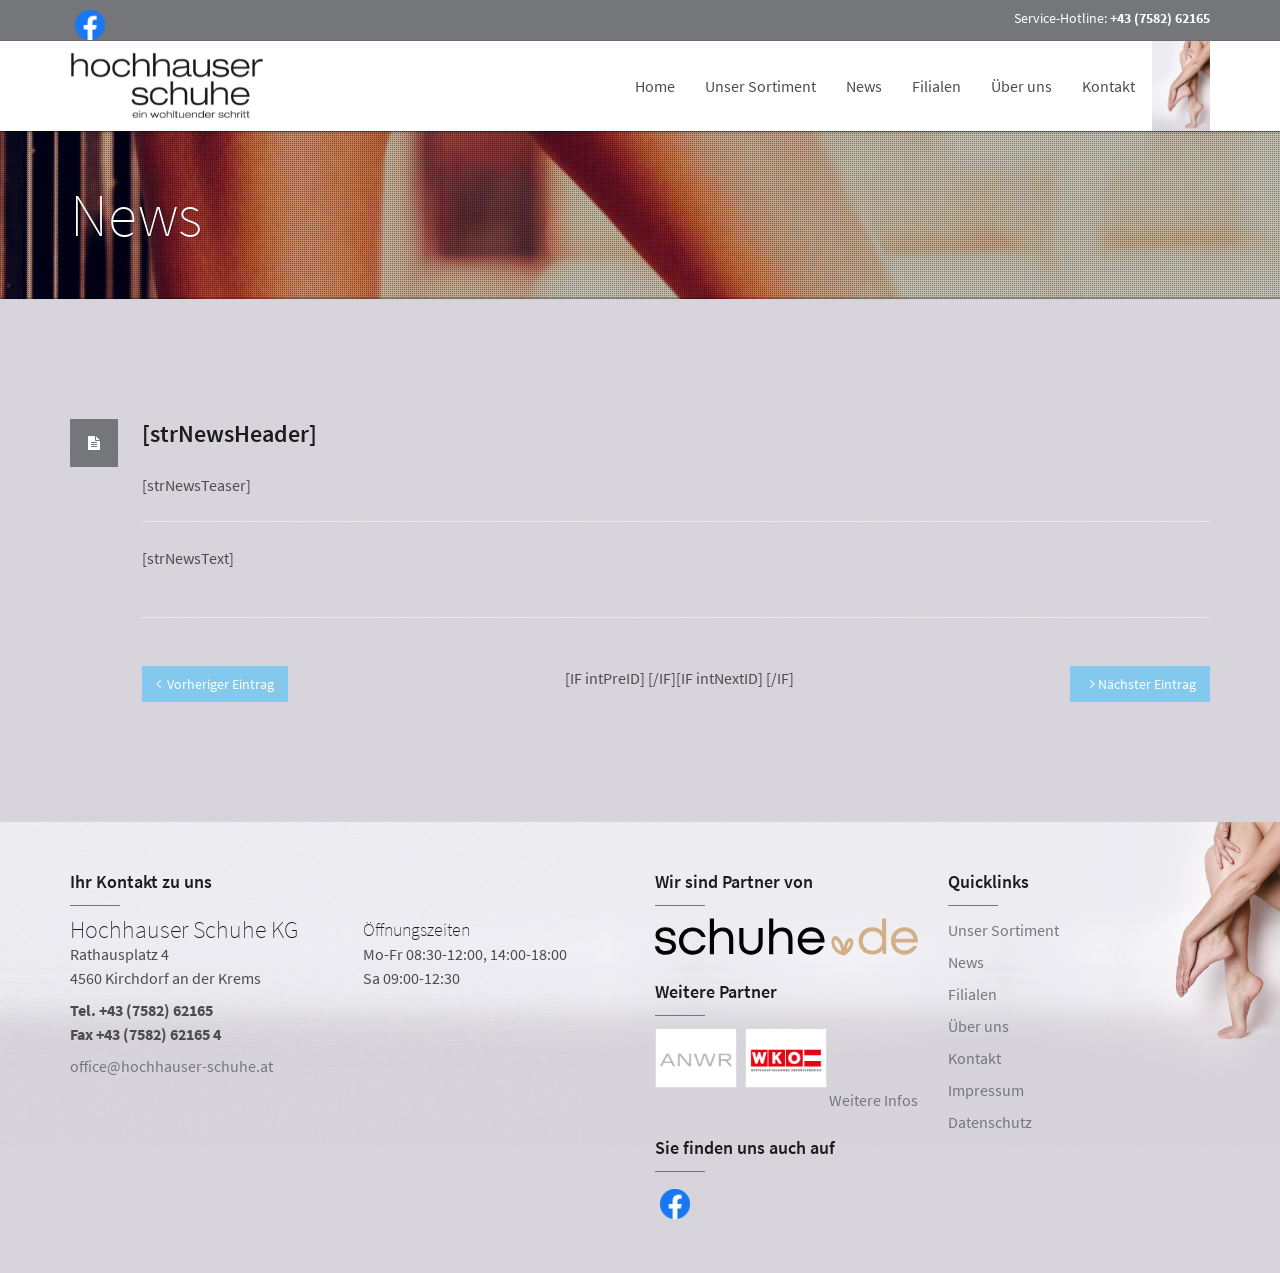 This screenshot has width=1280, height=1273. What do you see at coordinates (990, 1122) in the screenshot?
I see `Datenschutz` at bounding box center [990, 1122].